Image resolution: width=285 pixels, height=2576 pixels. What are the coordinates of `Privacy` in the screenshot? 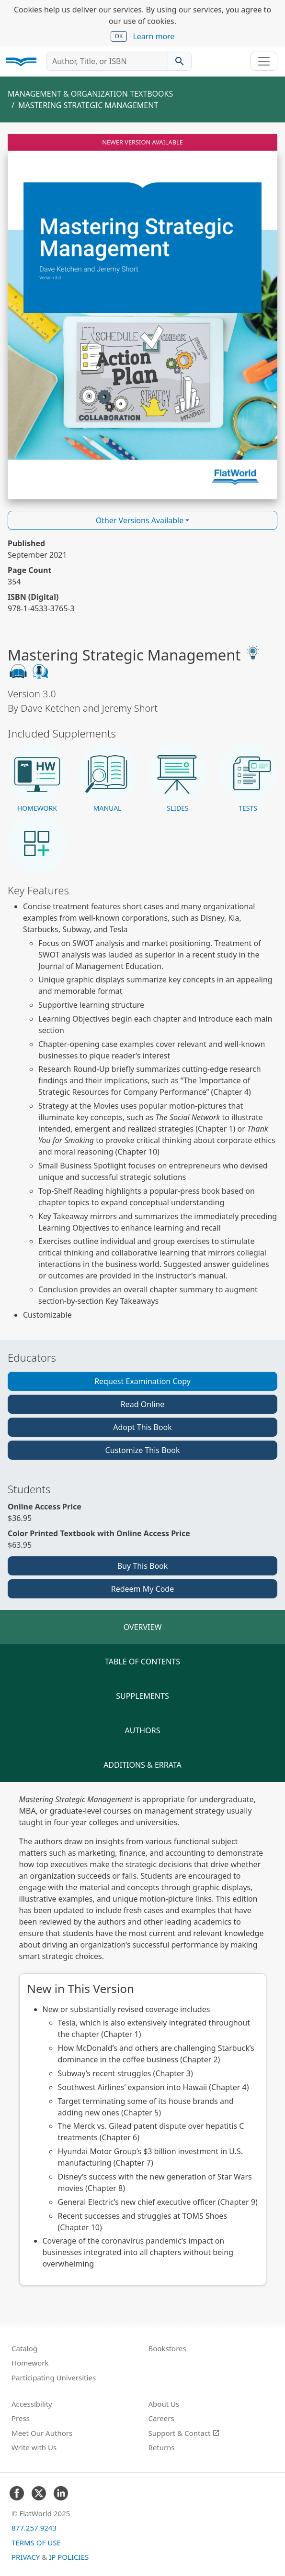 It's located at (25, 2557).